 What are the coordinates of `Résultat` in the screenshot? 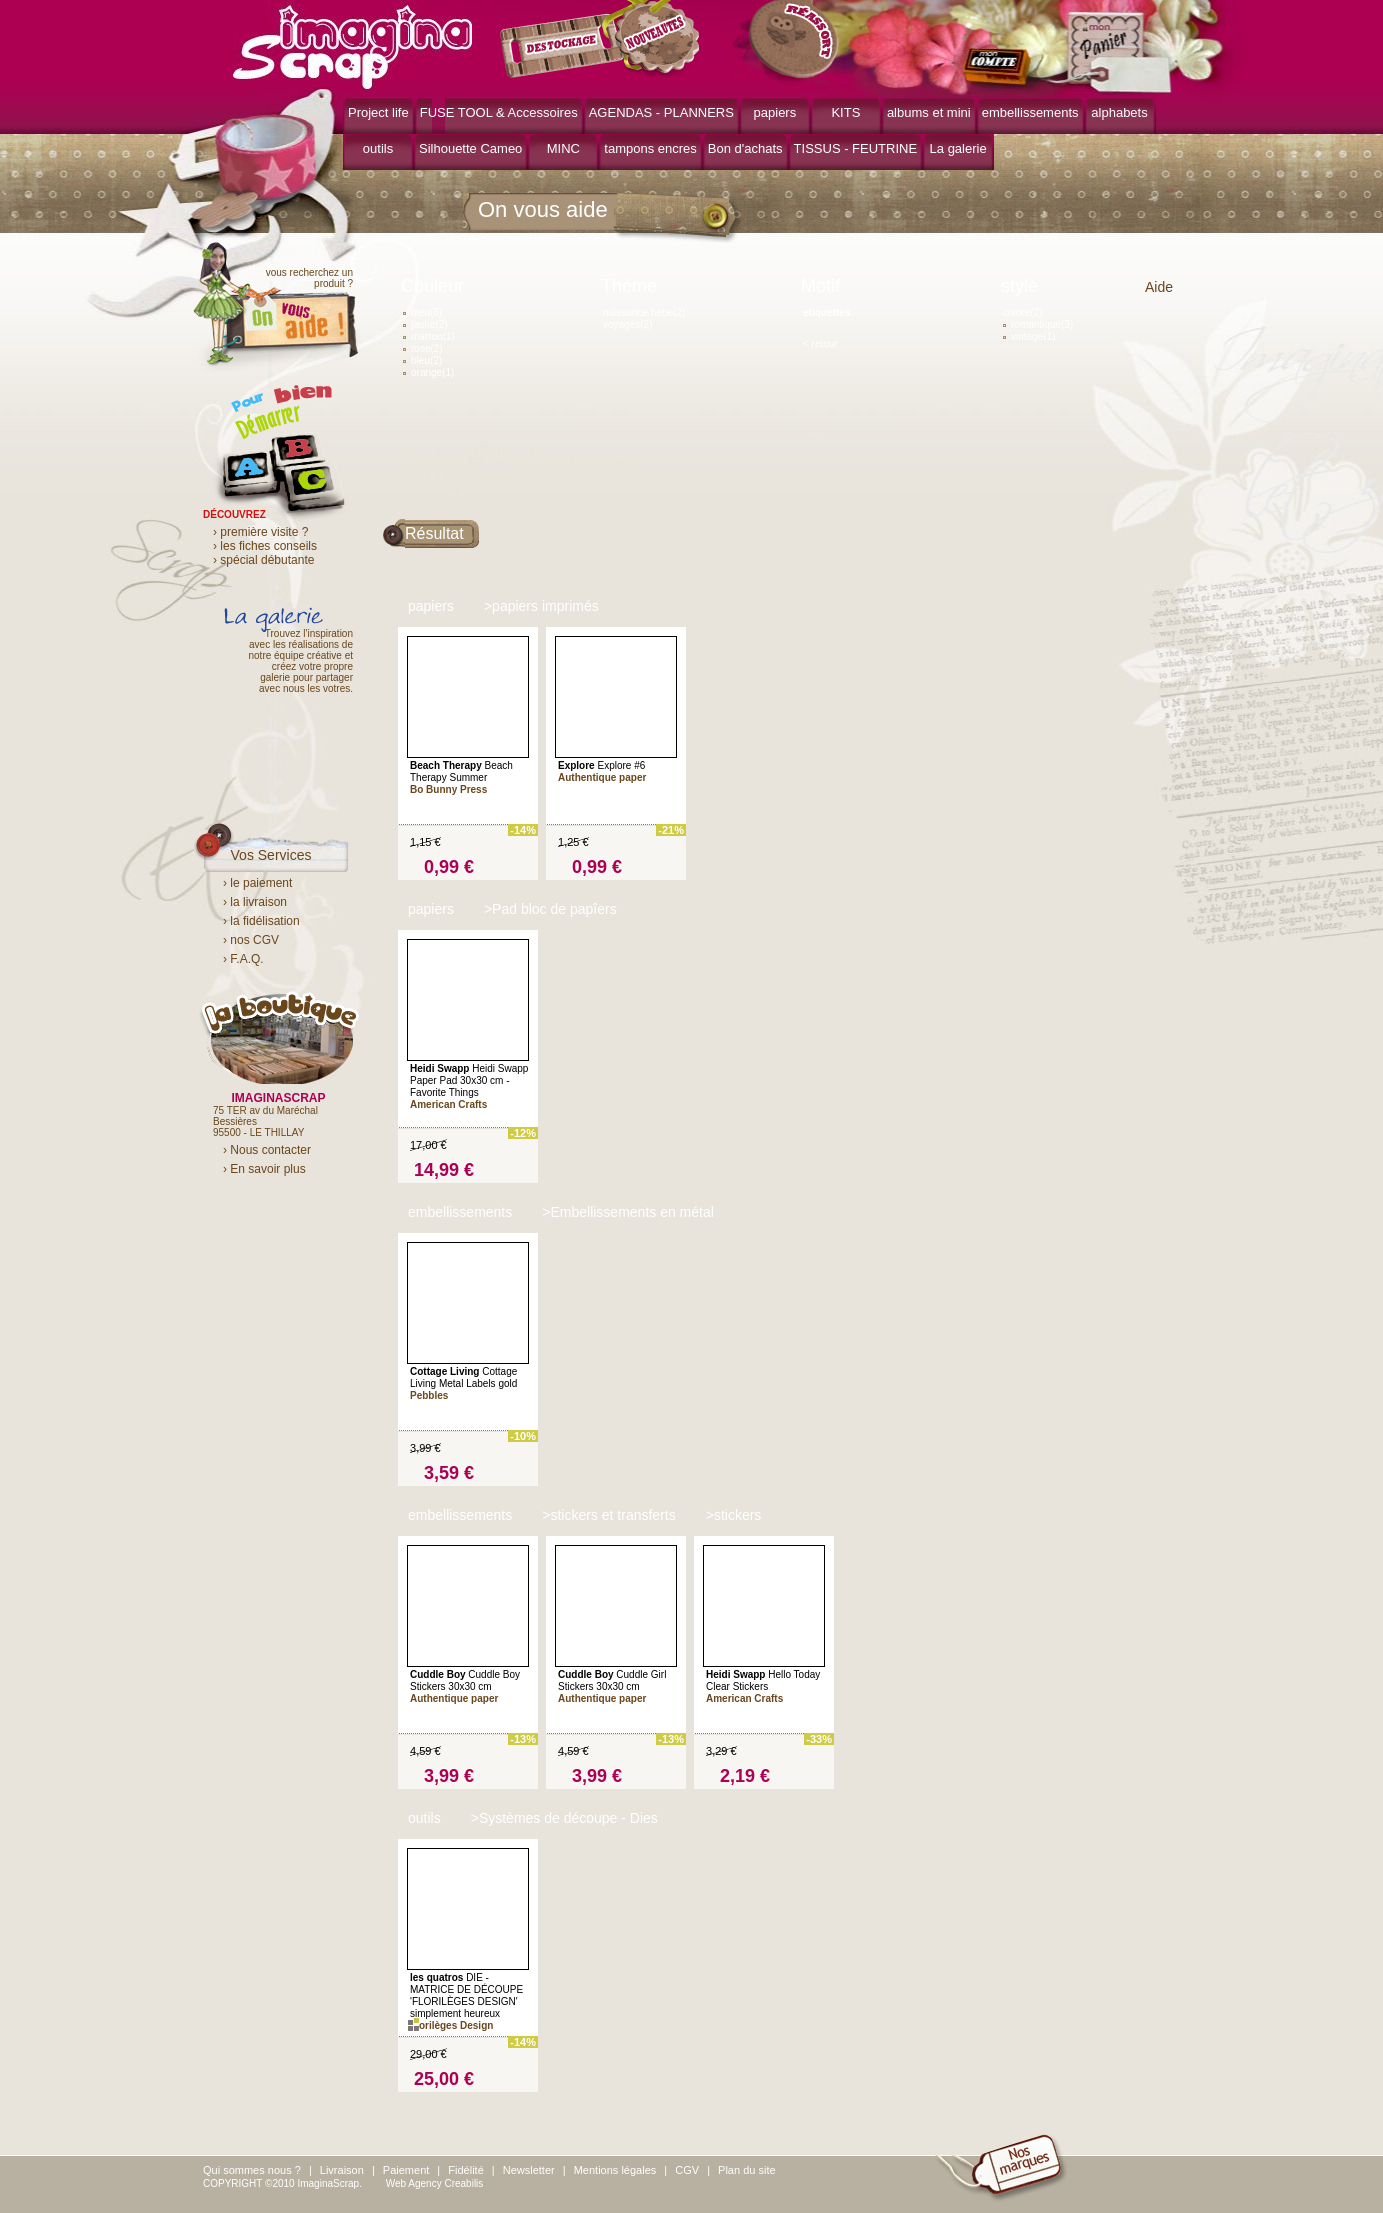 It's located at (434, 533).